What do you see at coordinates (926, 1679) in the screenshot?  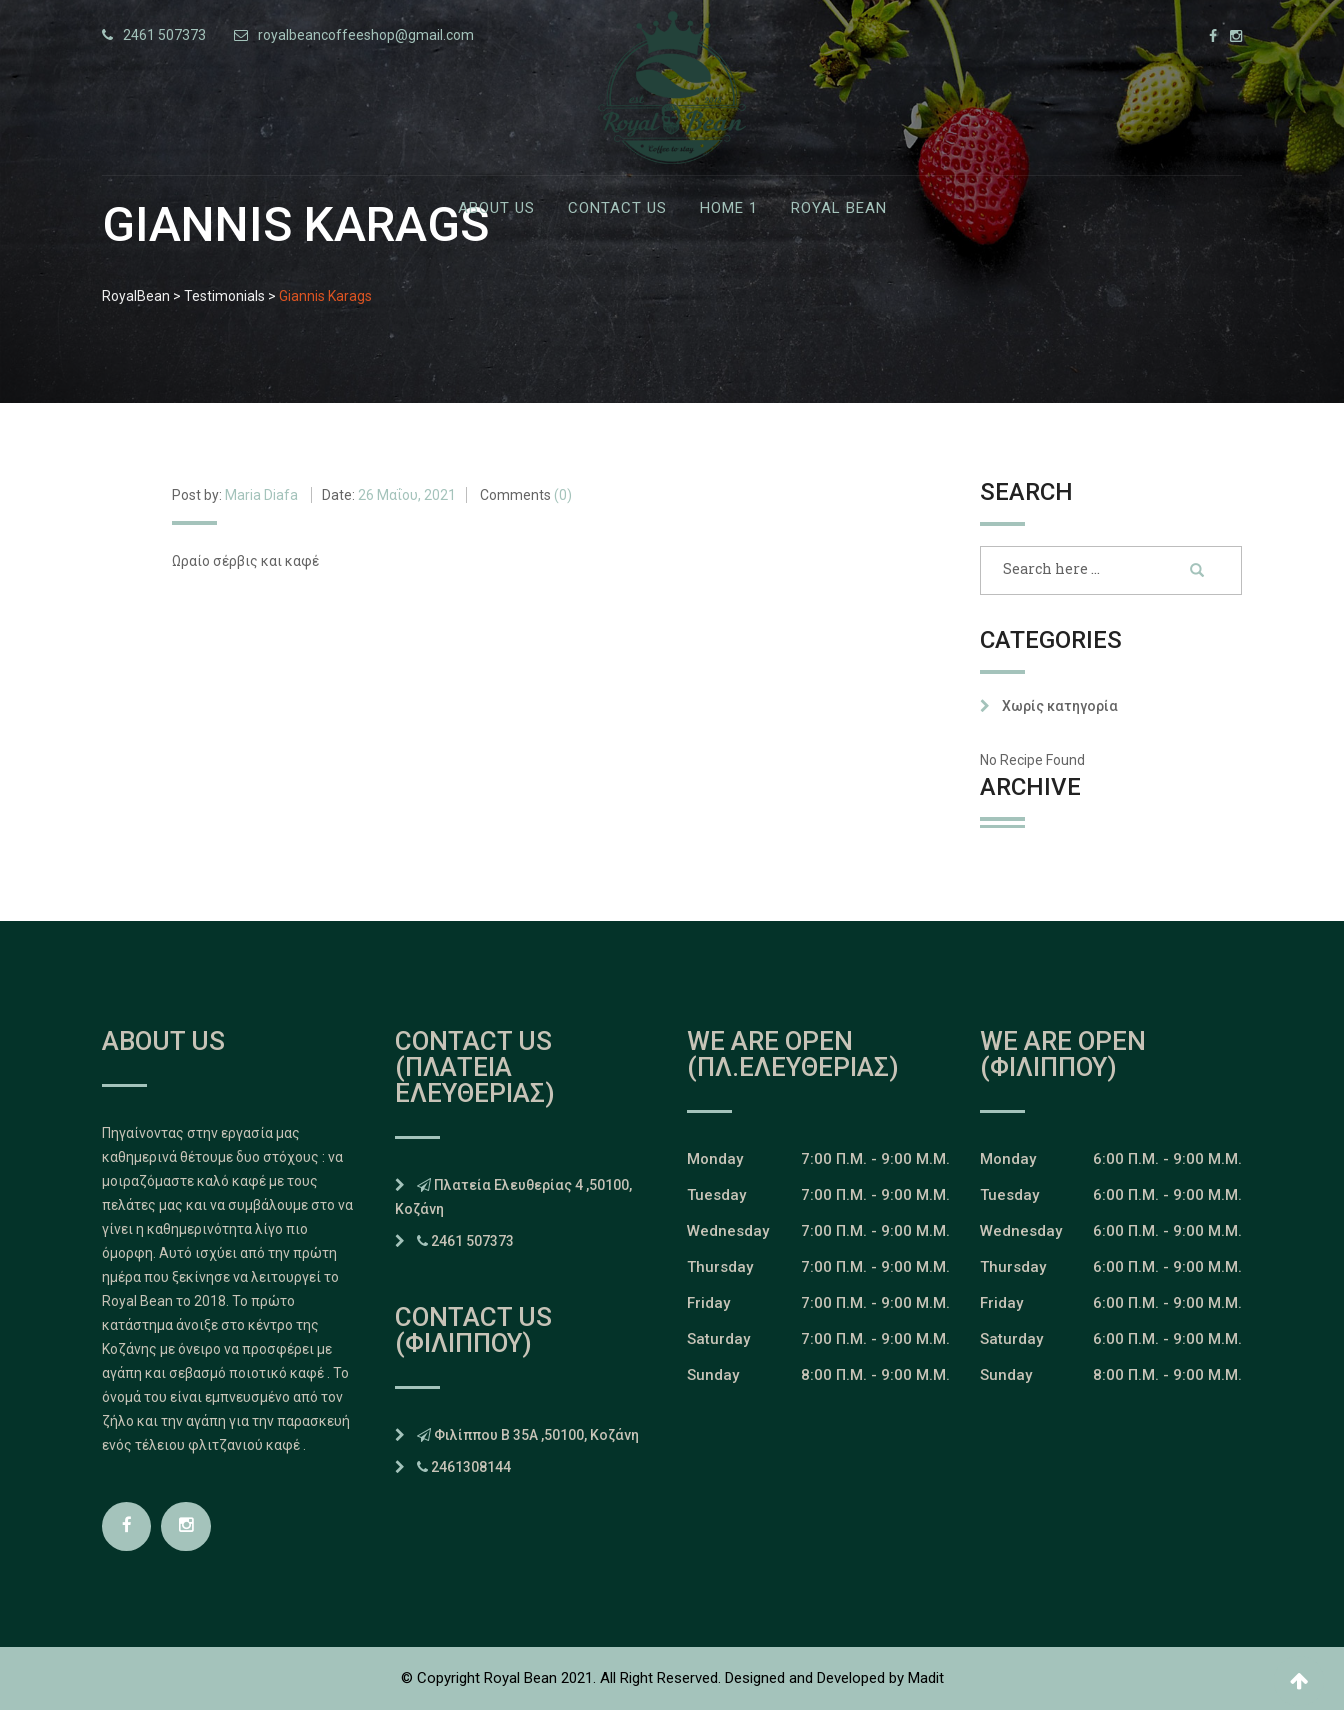 I see `Madit` at bounding box center [926, 1679].